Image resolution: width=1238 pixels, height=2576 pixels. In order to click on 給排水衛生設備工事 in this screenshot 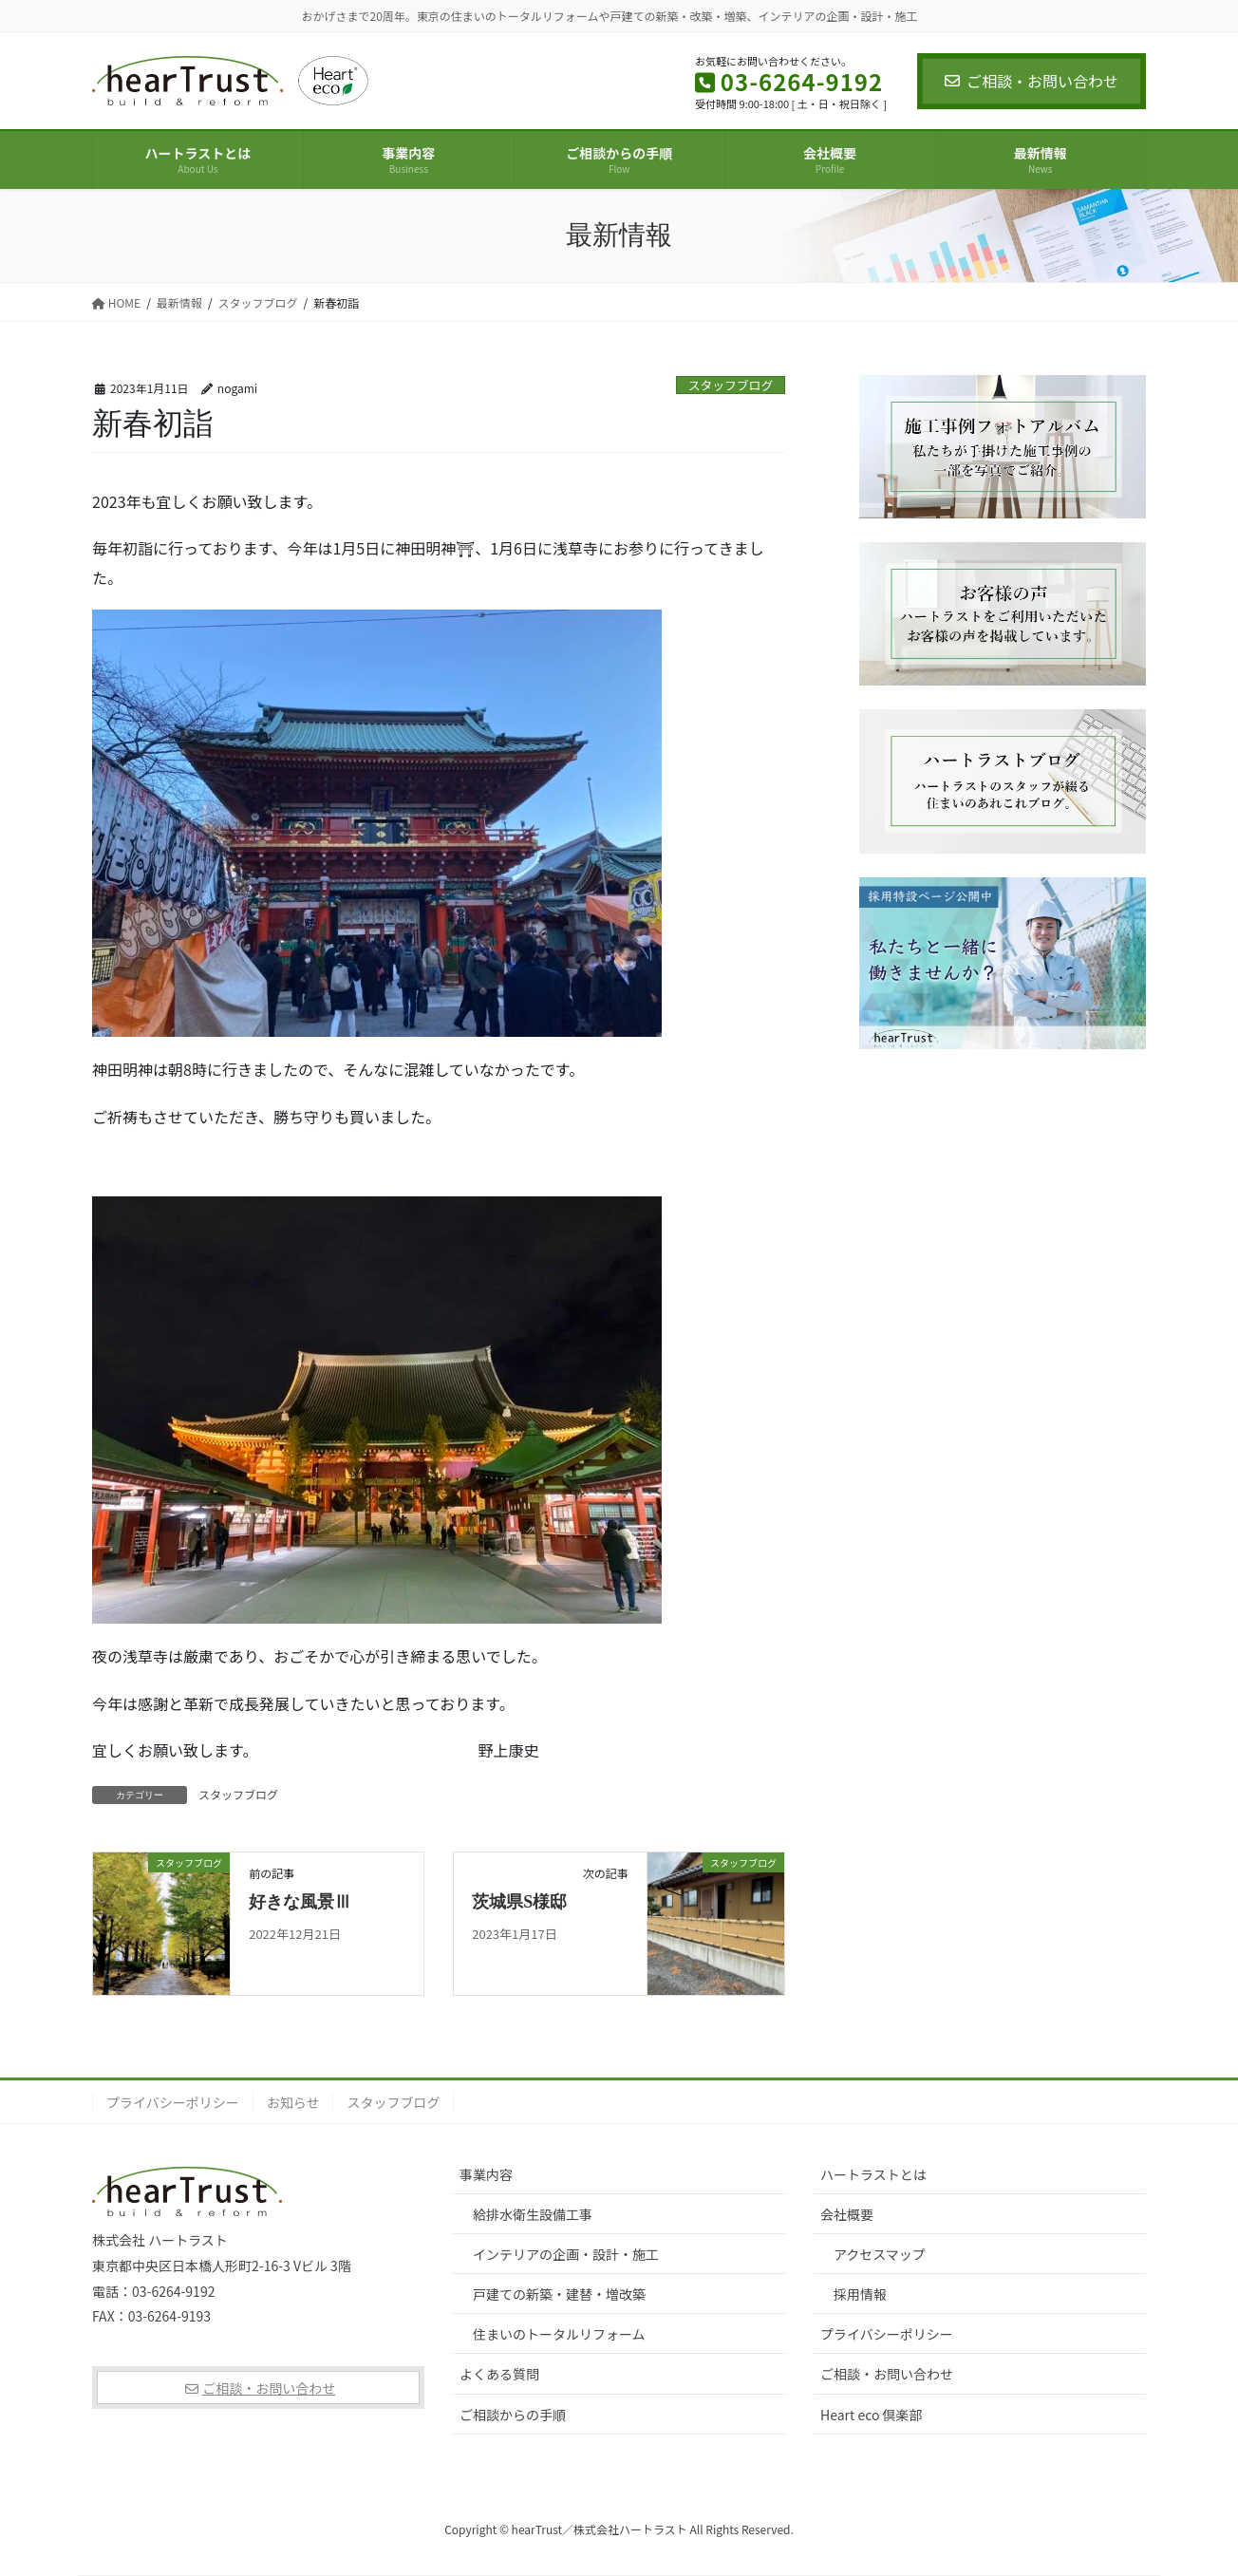, I will do `click(532, 2214)`.